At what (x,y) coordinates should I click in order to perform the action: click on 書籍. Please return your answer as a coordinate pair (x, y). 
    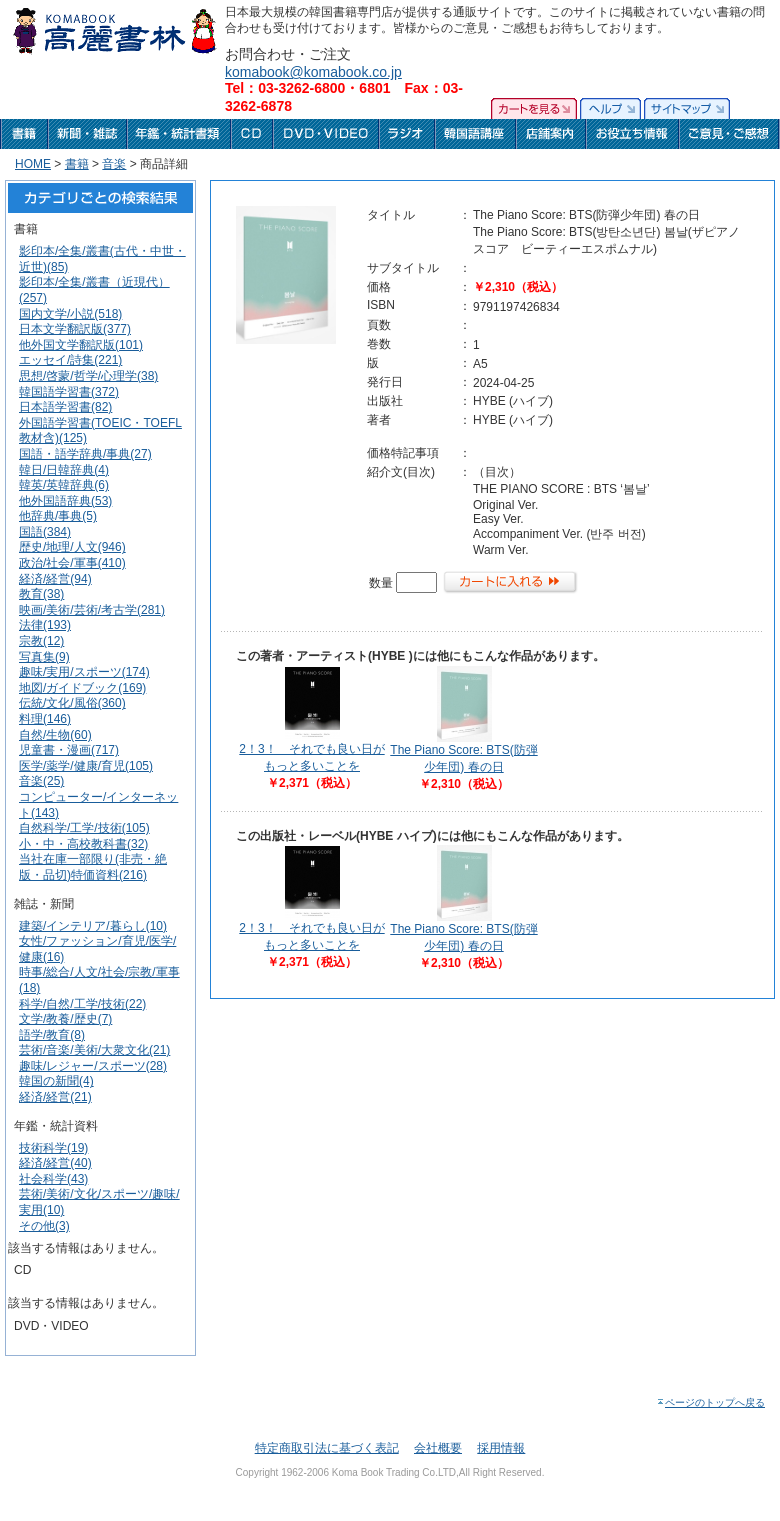
    Looking at the image, I should click on (77, 164).